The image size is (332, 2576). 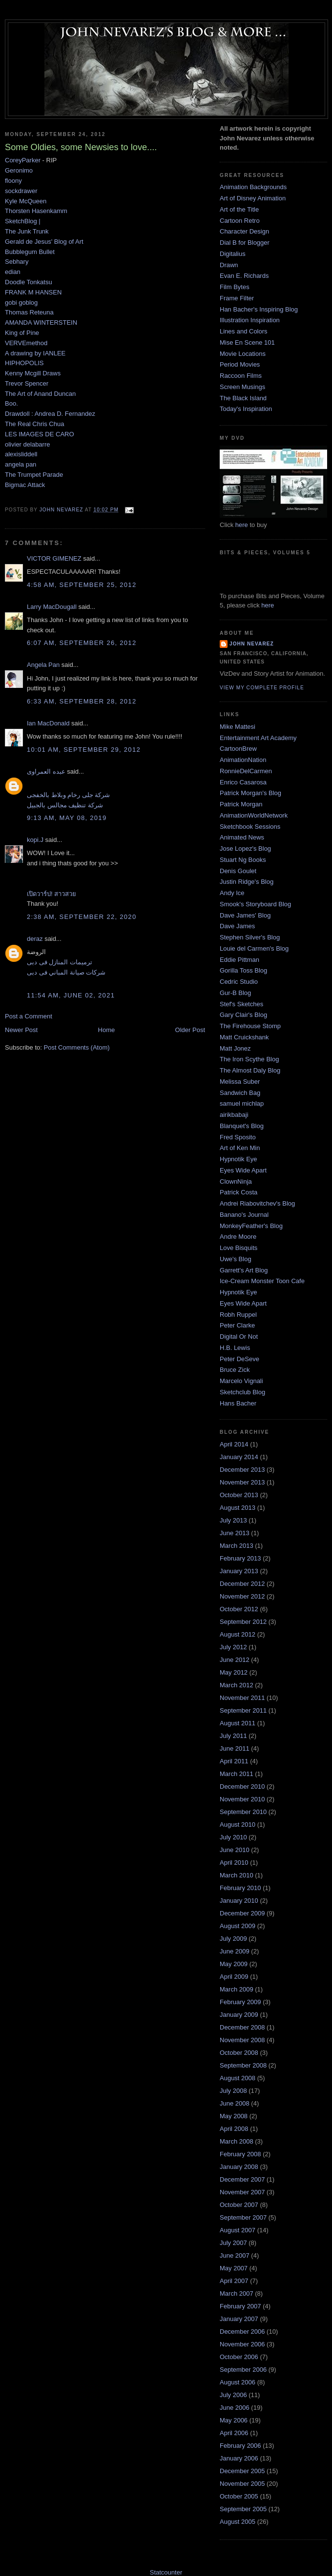 What do you see at coordinates (236, 1181) in the screenshot?
I see `ClownNinja` at bounding box center [236, 1181].